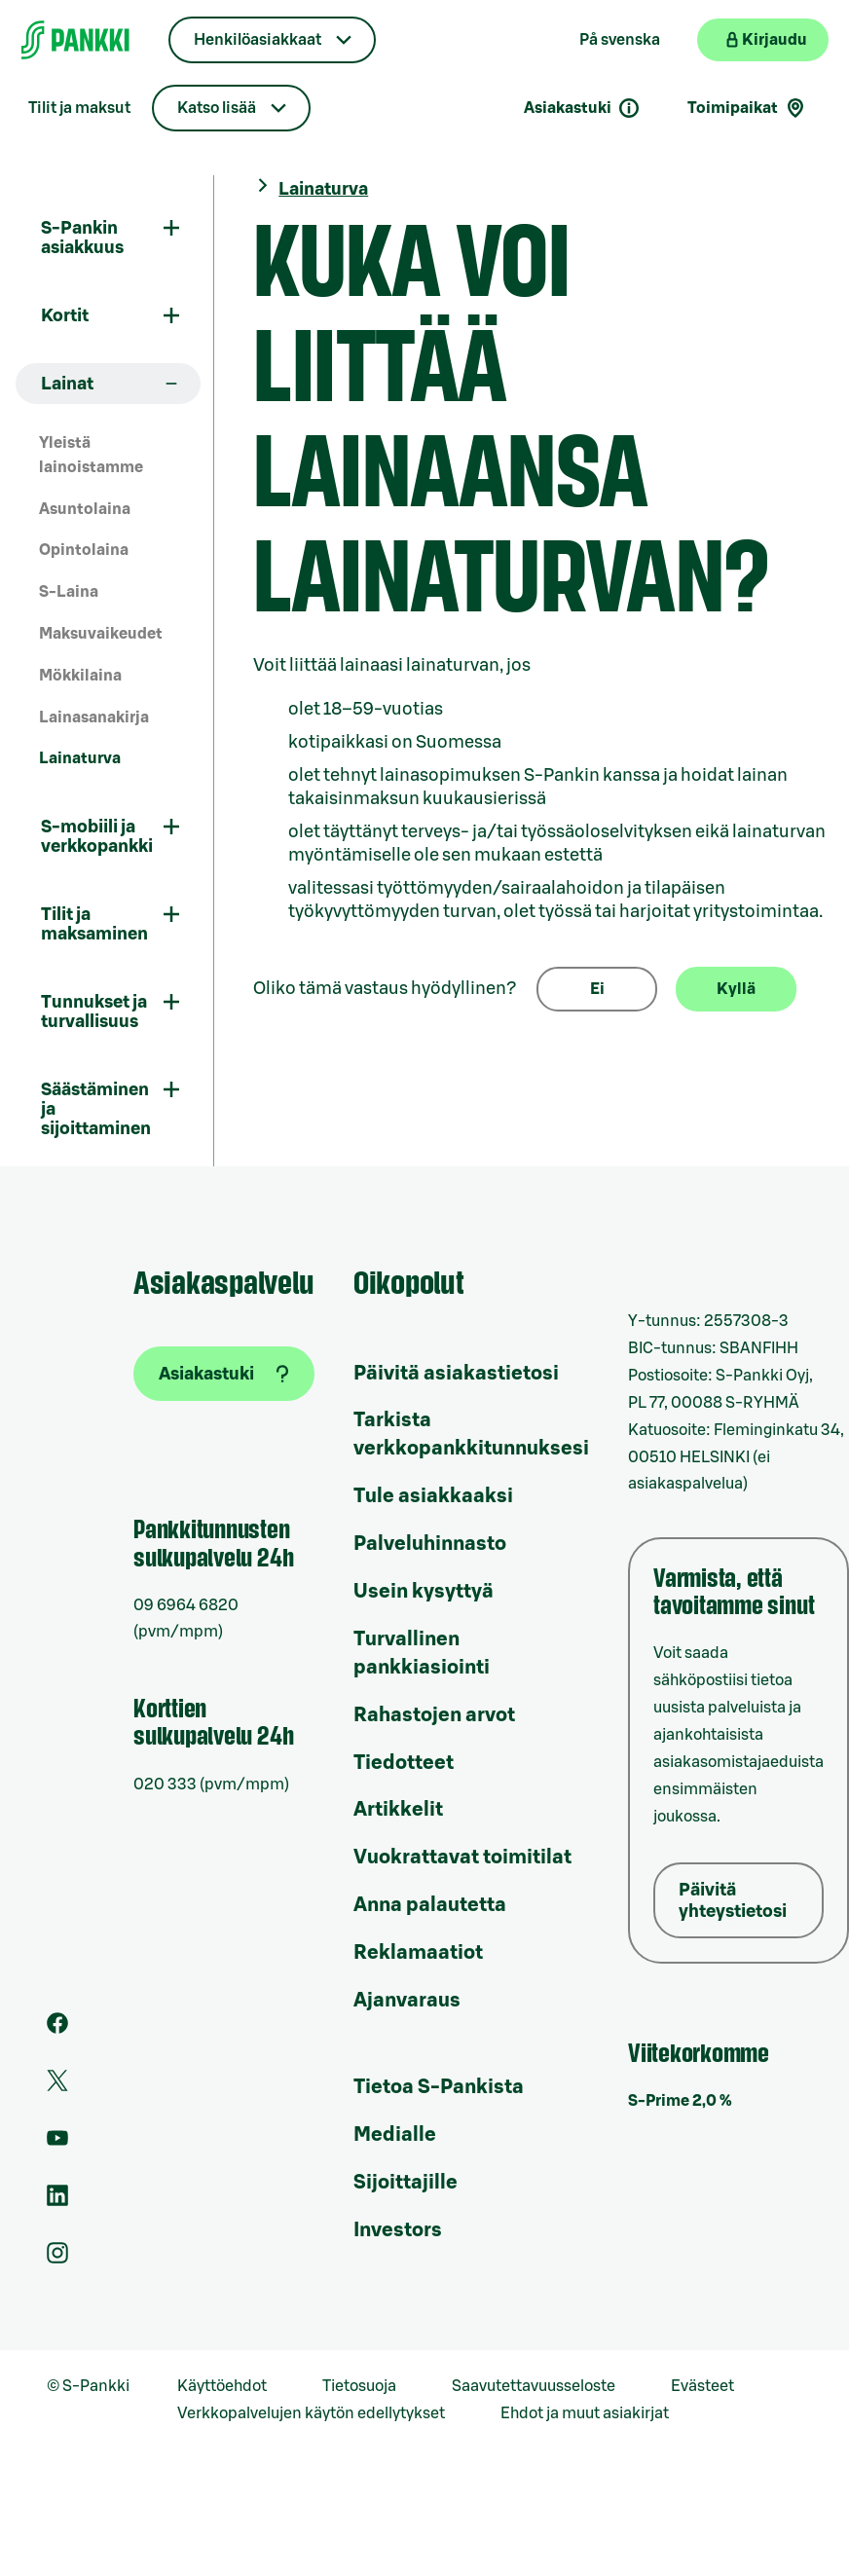 This screenshot has width=849, height=2576. I want to click on Päivitä yhteystietosi, so click(733, 1900).